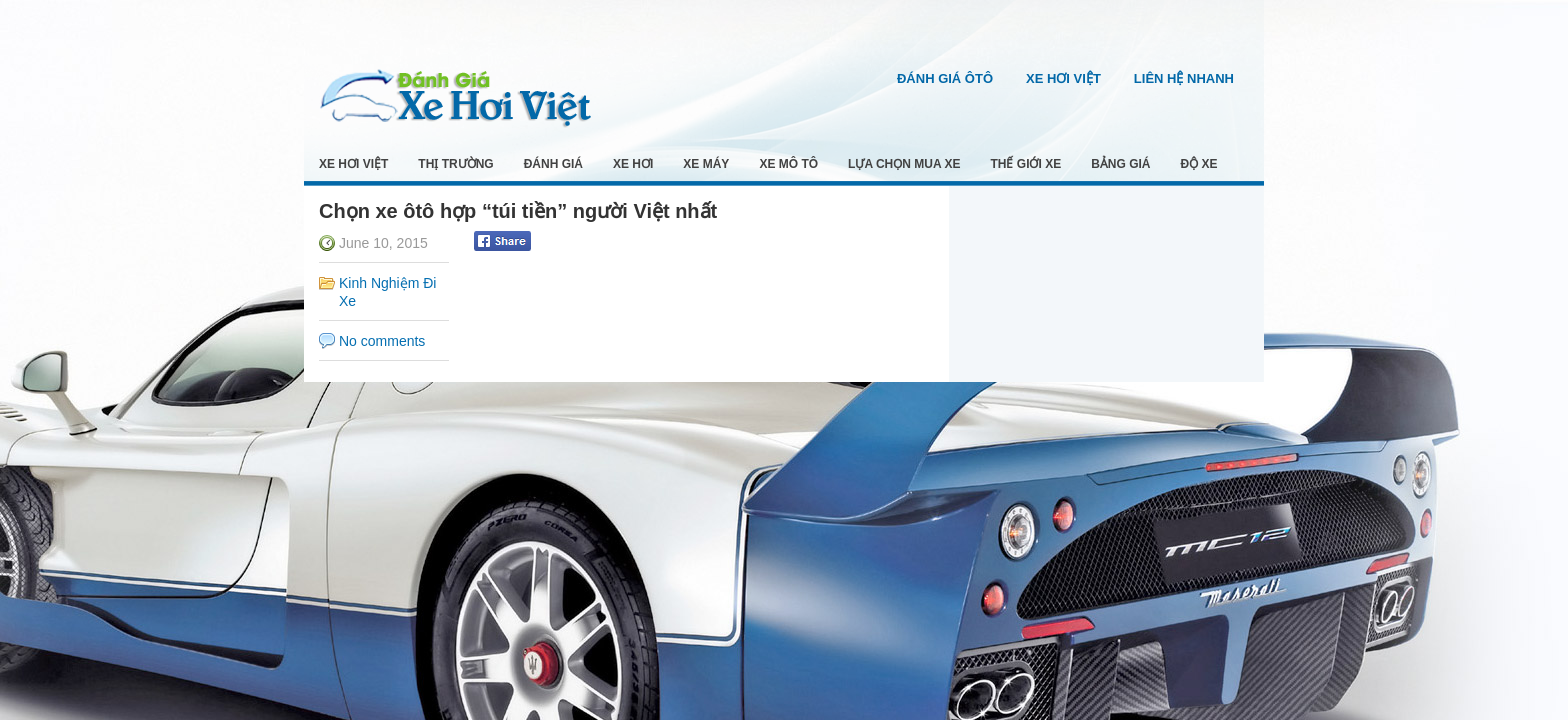 This screenshot has height=720, width=1568. Describe the element at coordinates (1120, 164) in the screenshot. I see `Bảng Giá` at that location.